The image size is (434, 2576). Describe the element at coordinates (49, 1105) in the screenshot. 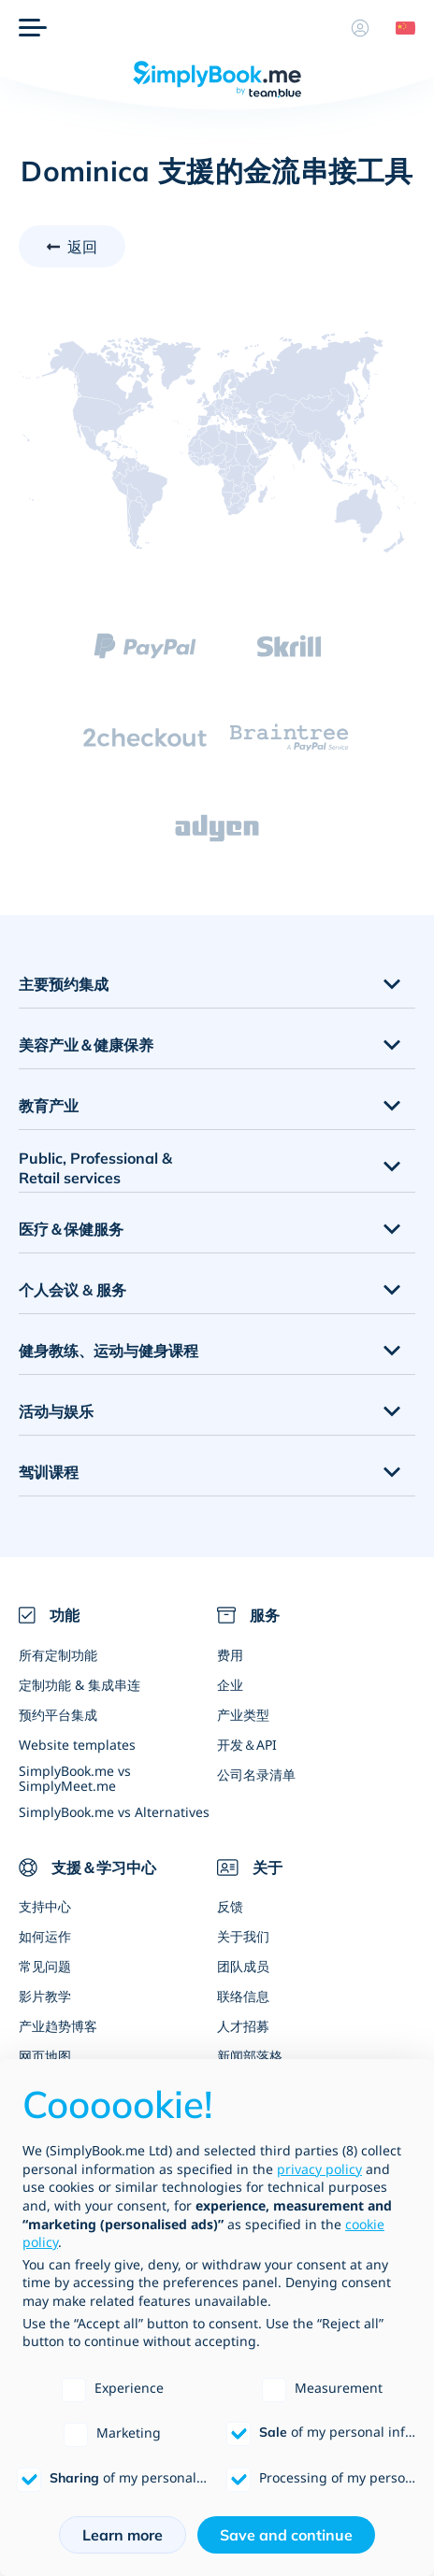

I see `教育产业` at that location.